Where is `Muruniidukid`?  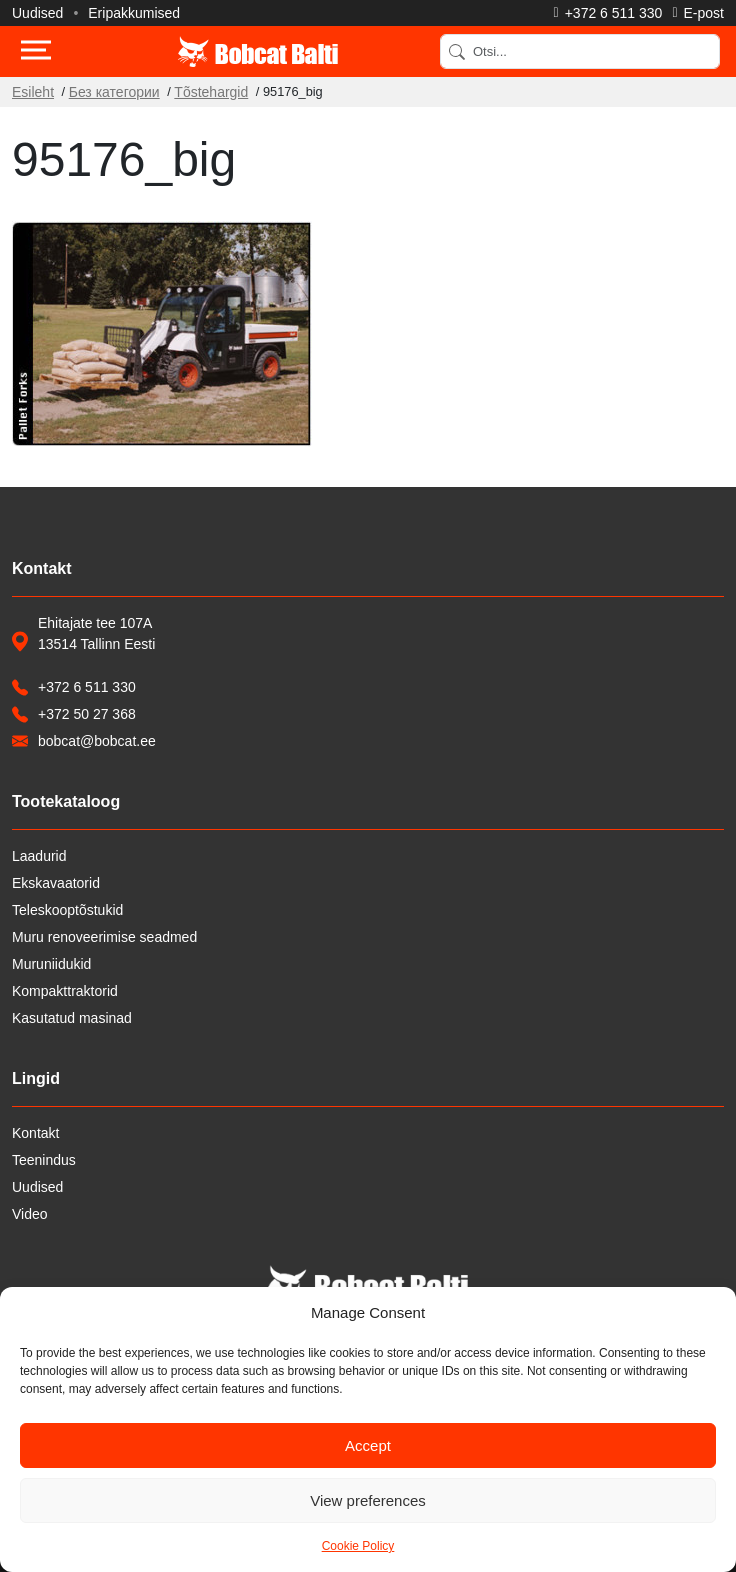
Muruniidukid is located at coordinates (51, 964).